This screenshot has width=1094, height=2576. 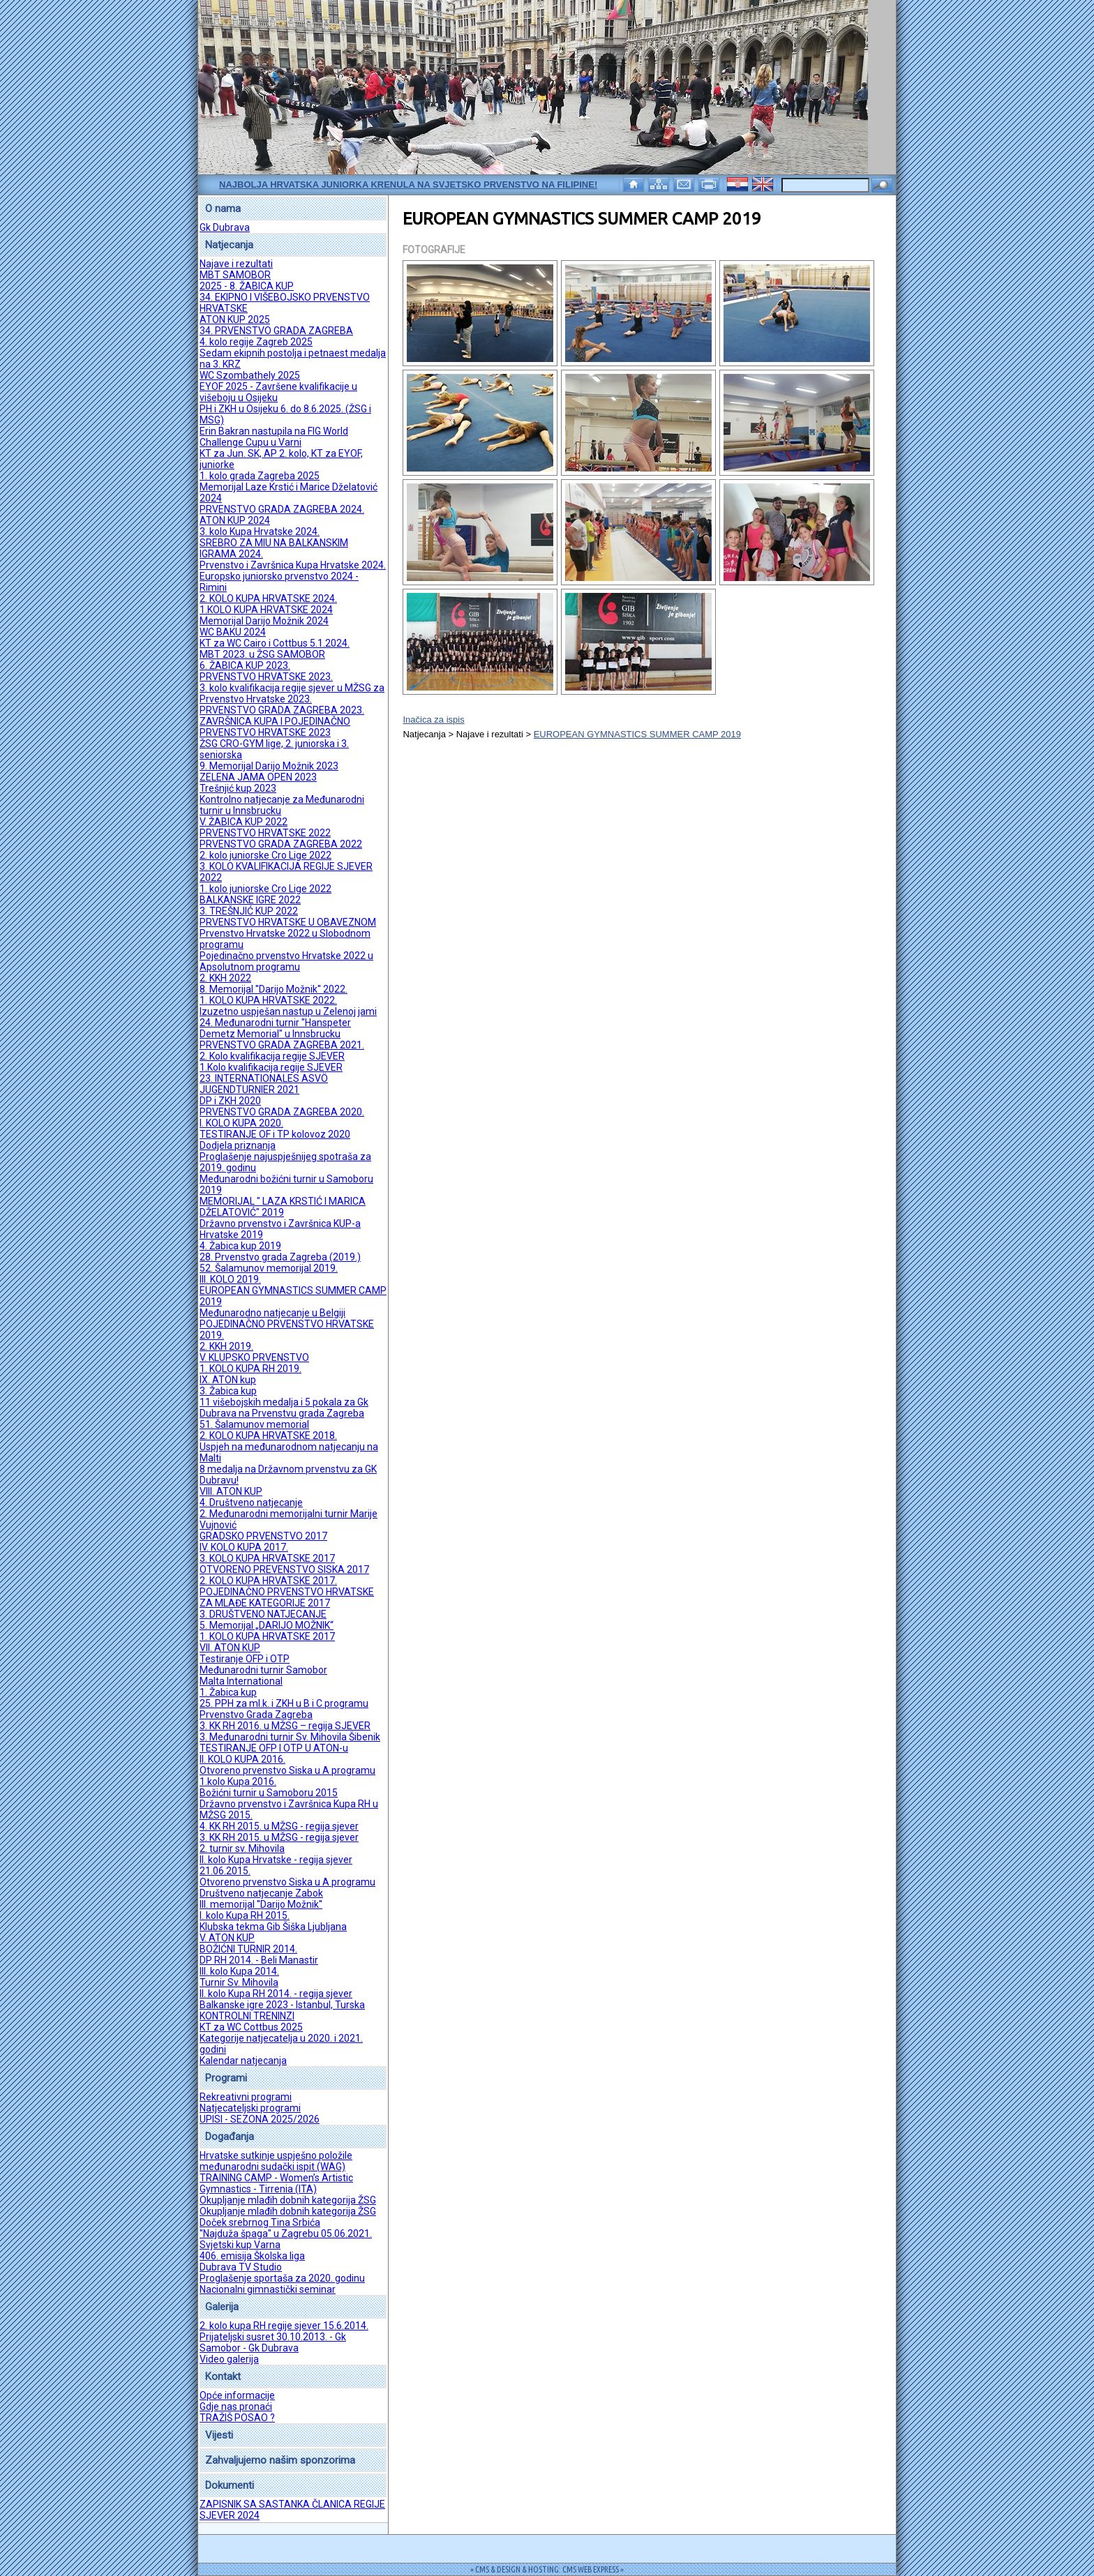 What do you see at coordinates (241, 1123) in the screenshot?
I see `I. KOLO KUPA 2020.` at bounding box center [241, 1123].